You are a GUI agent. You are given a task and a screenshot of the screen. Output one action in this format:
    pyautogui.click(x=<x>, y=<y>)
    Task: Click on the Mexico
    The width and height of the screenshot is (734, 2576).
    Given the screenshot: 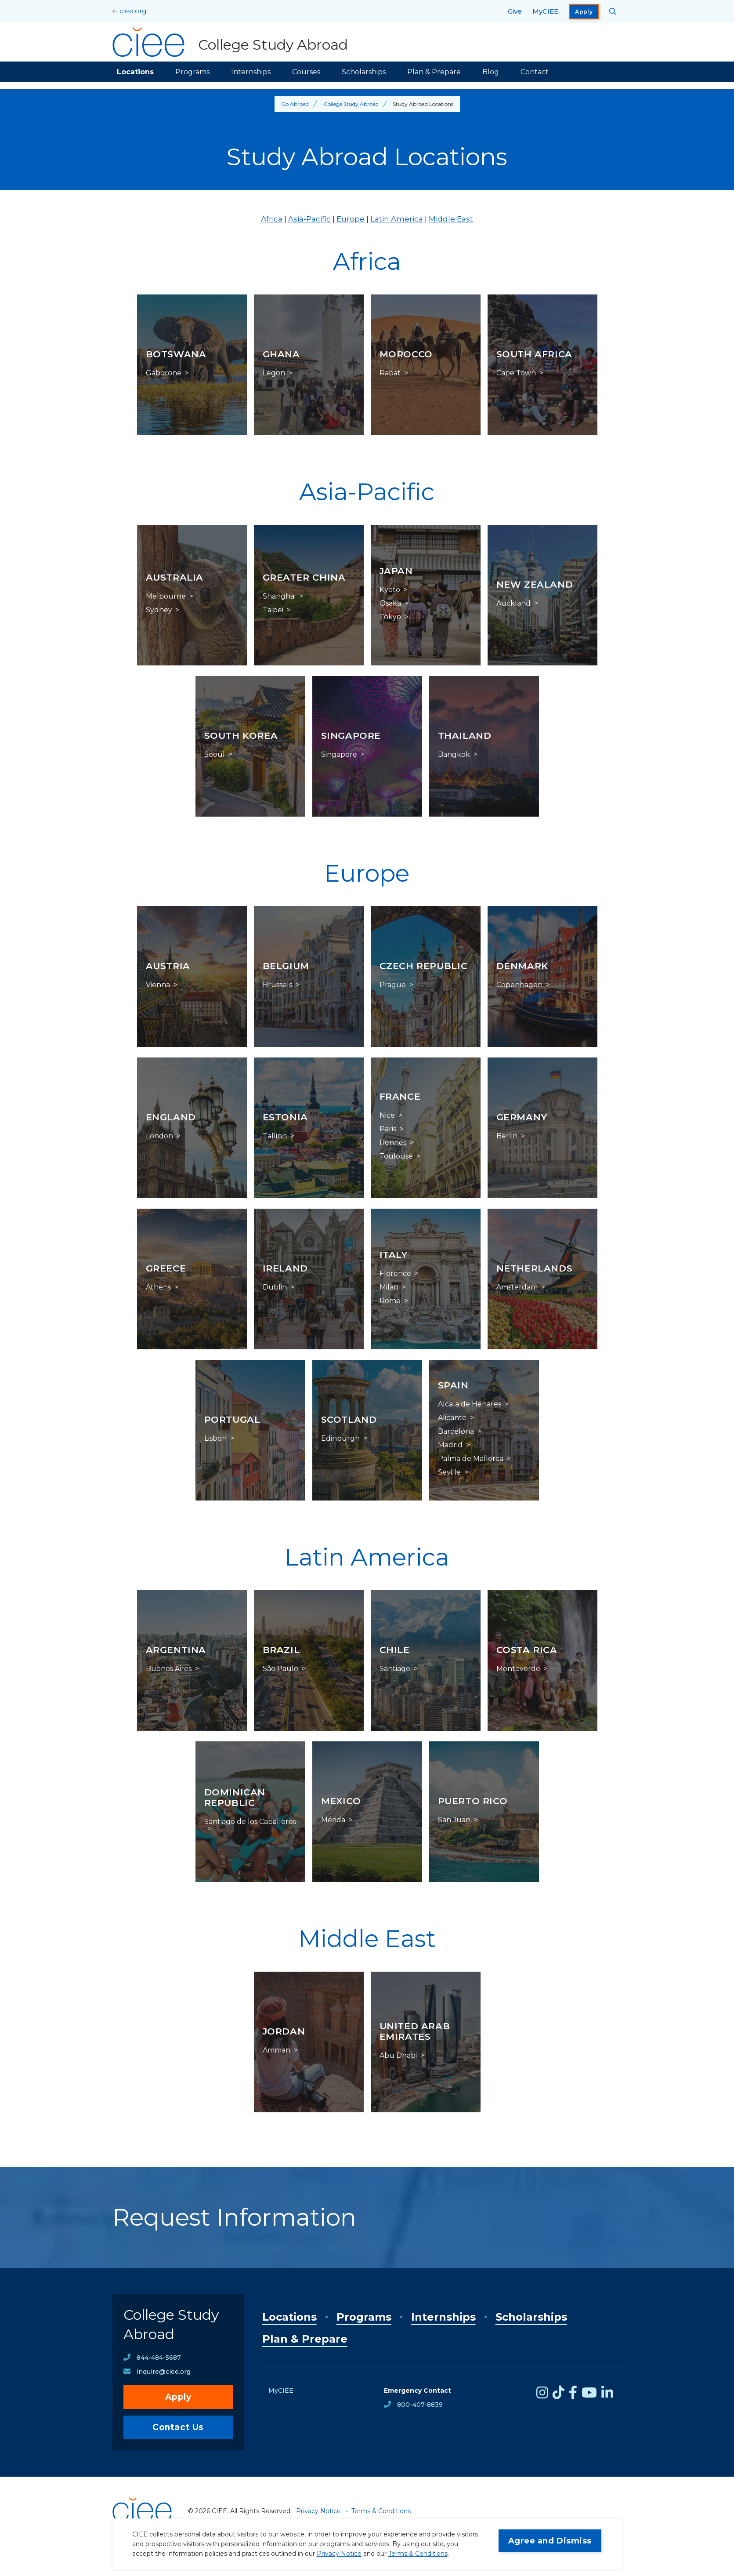 What is the action you would take?
    pyautogui.click(x=341, y=1800)
    